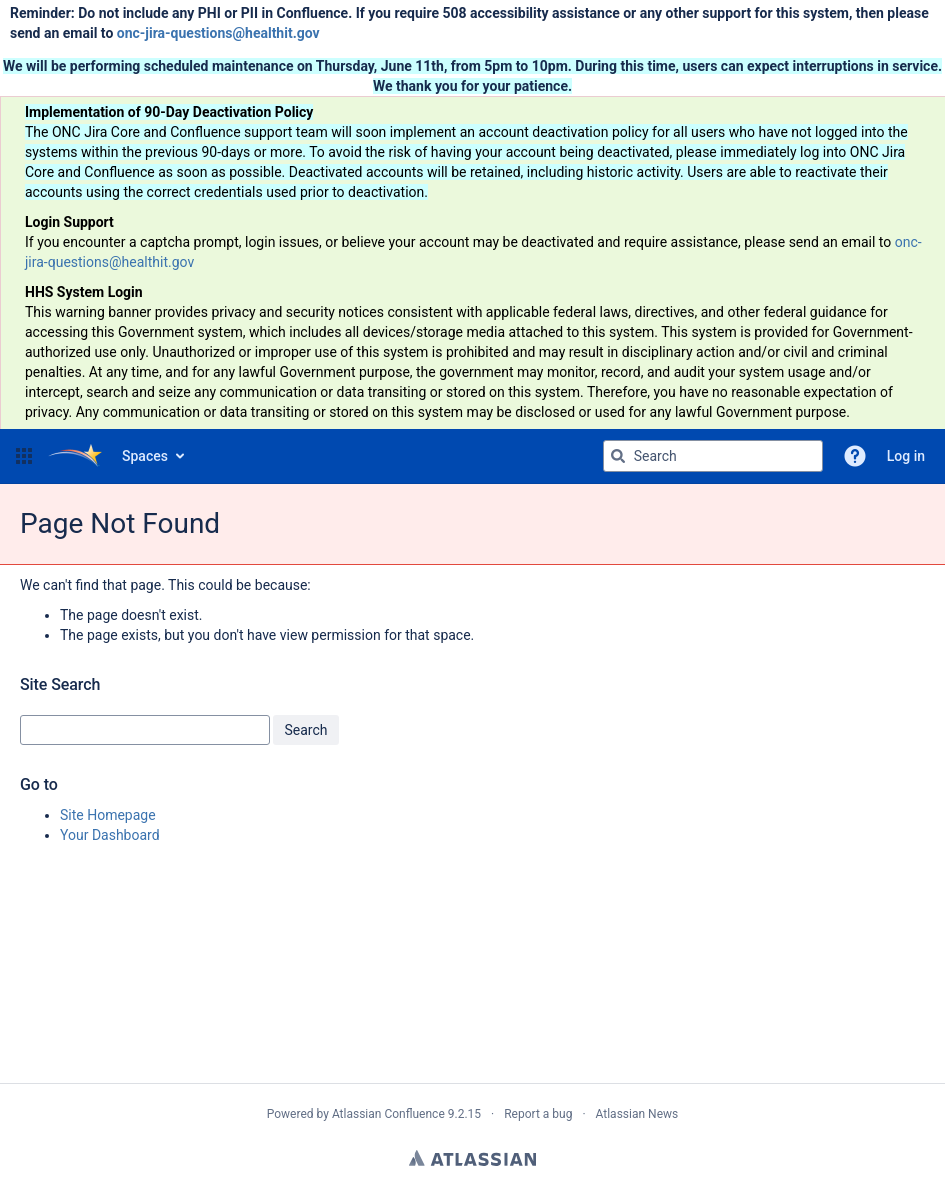  Describe the element at coordinates (108, 815) in the screenshot. I see `Site Homepage` at that location.